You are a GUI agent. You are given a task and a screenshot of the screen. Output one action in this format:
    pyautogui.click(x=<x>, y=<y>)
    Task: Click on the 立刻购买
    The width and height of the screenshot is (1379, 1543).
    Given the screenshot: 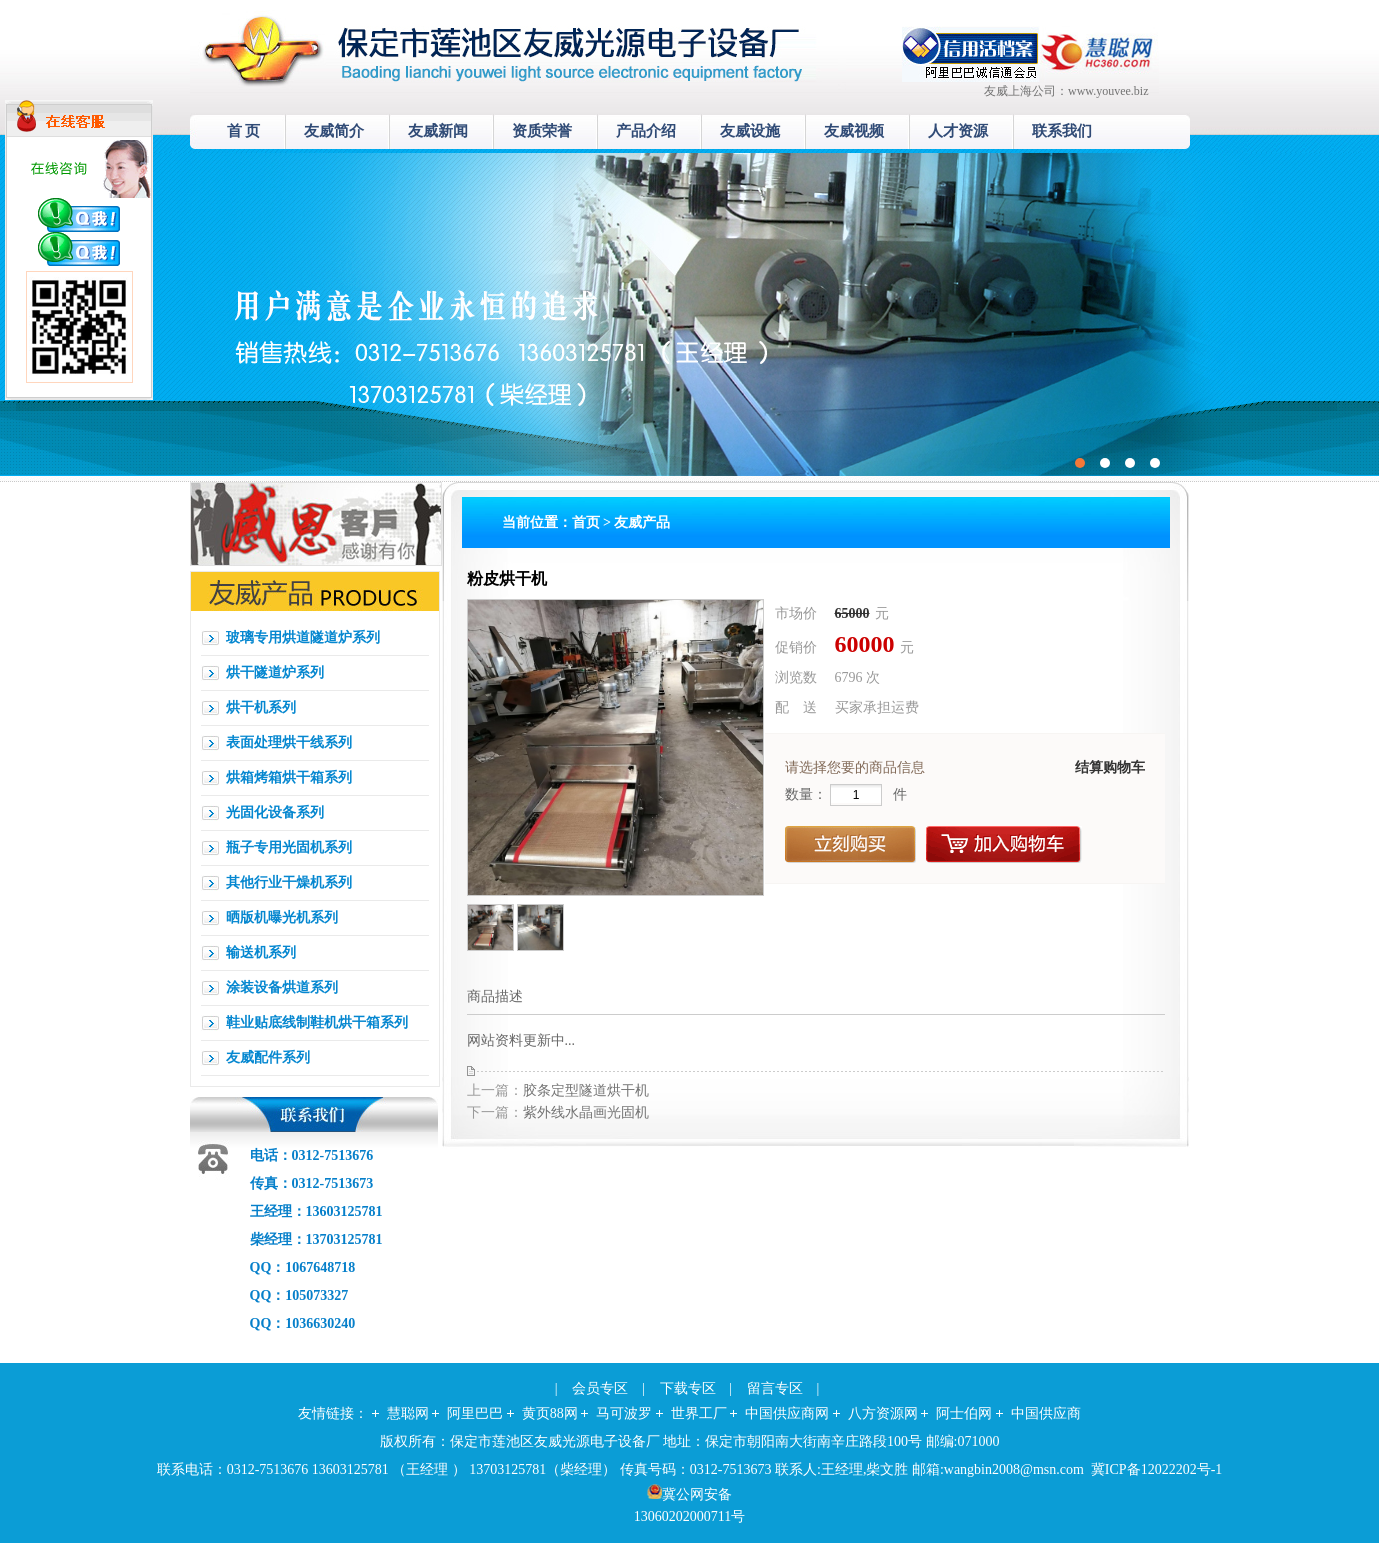 What is the action you would take?
    pyautogui.click(x=850, y=844)
    